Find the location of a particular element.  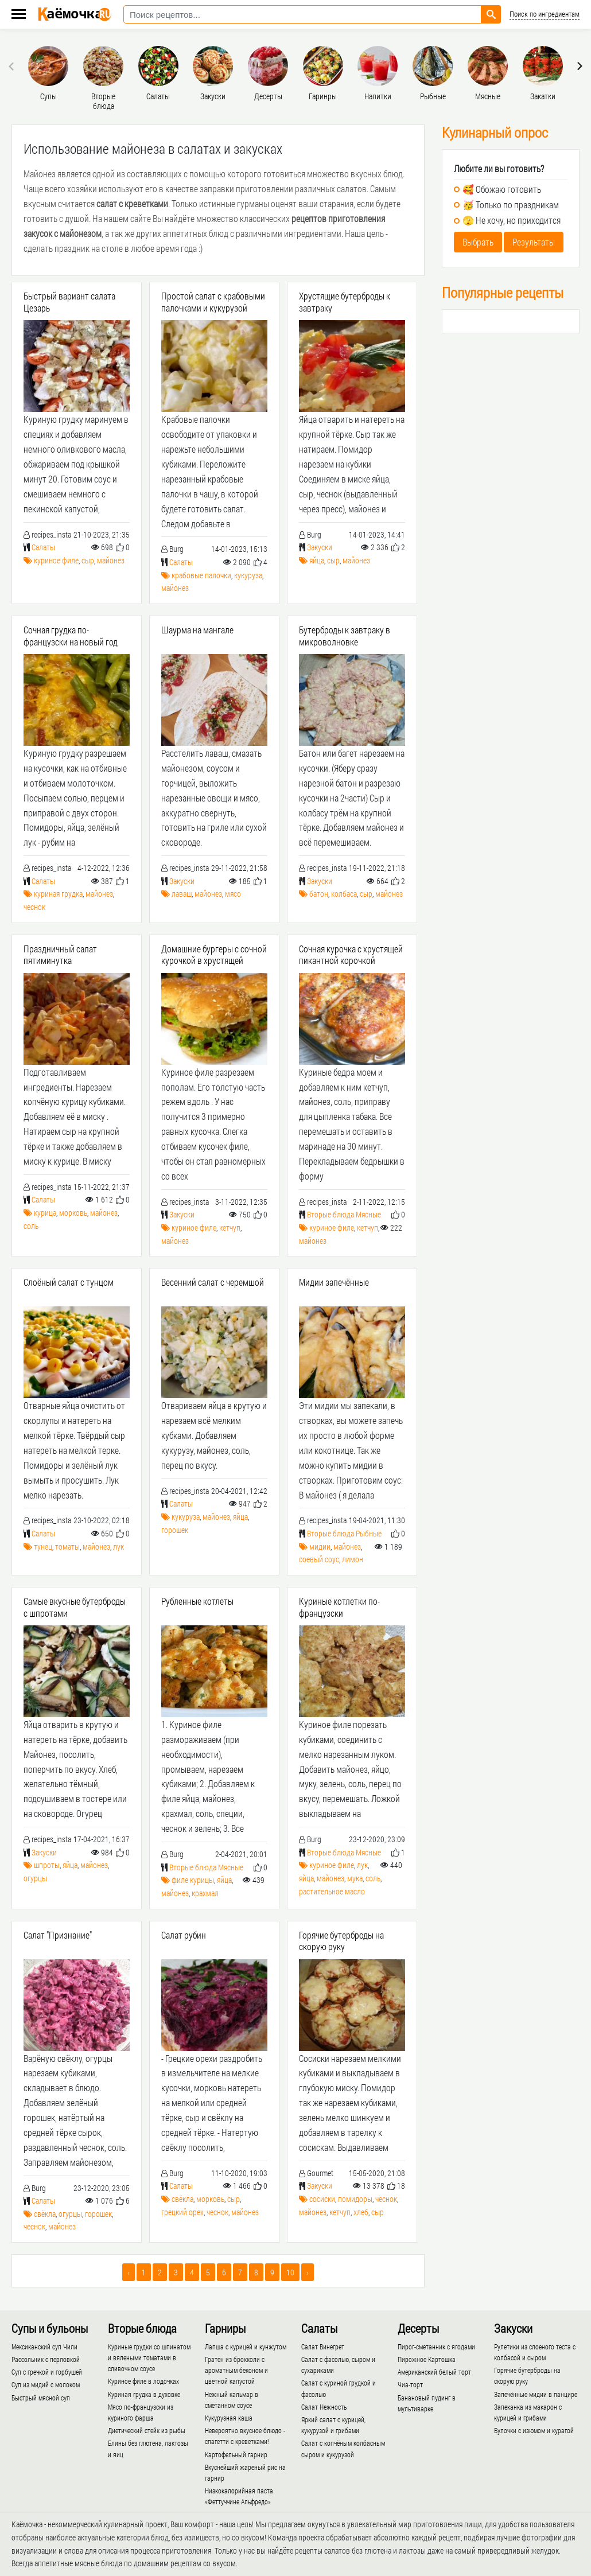

Чиа-торт is located at coordinates (410, 2384).